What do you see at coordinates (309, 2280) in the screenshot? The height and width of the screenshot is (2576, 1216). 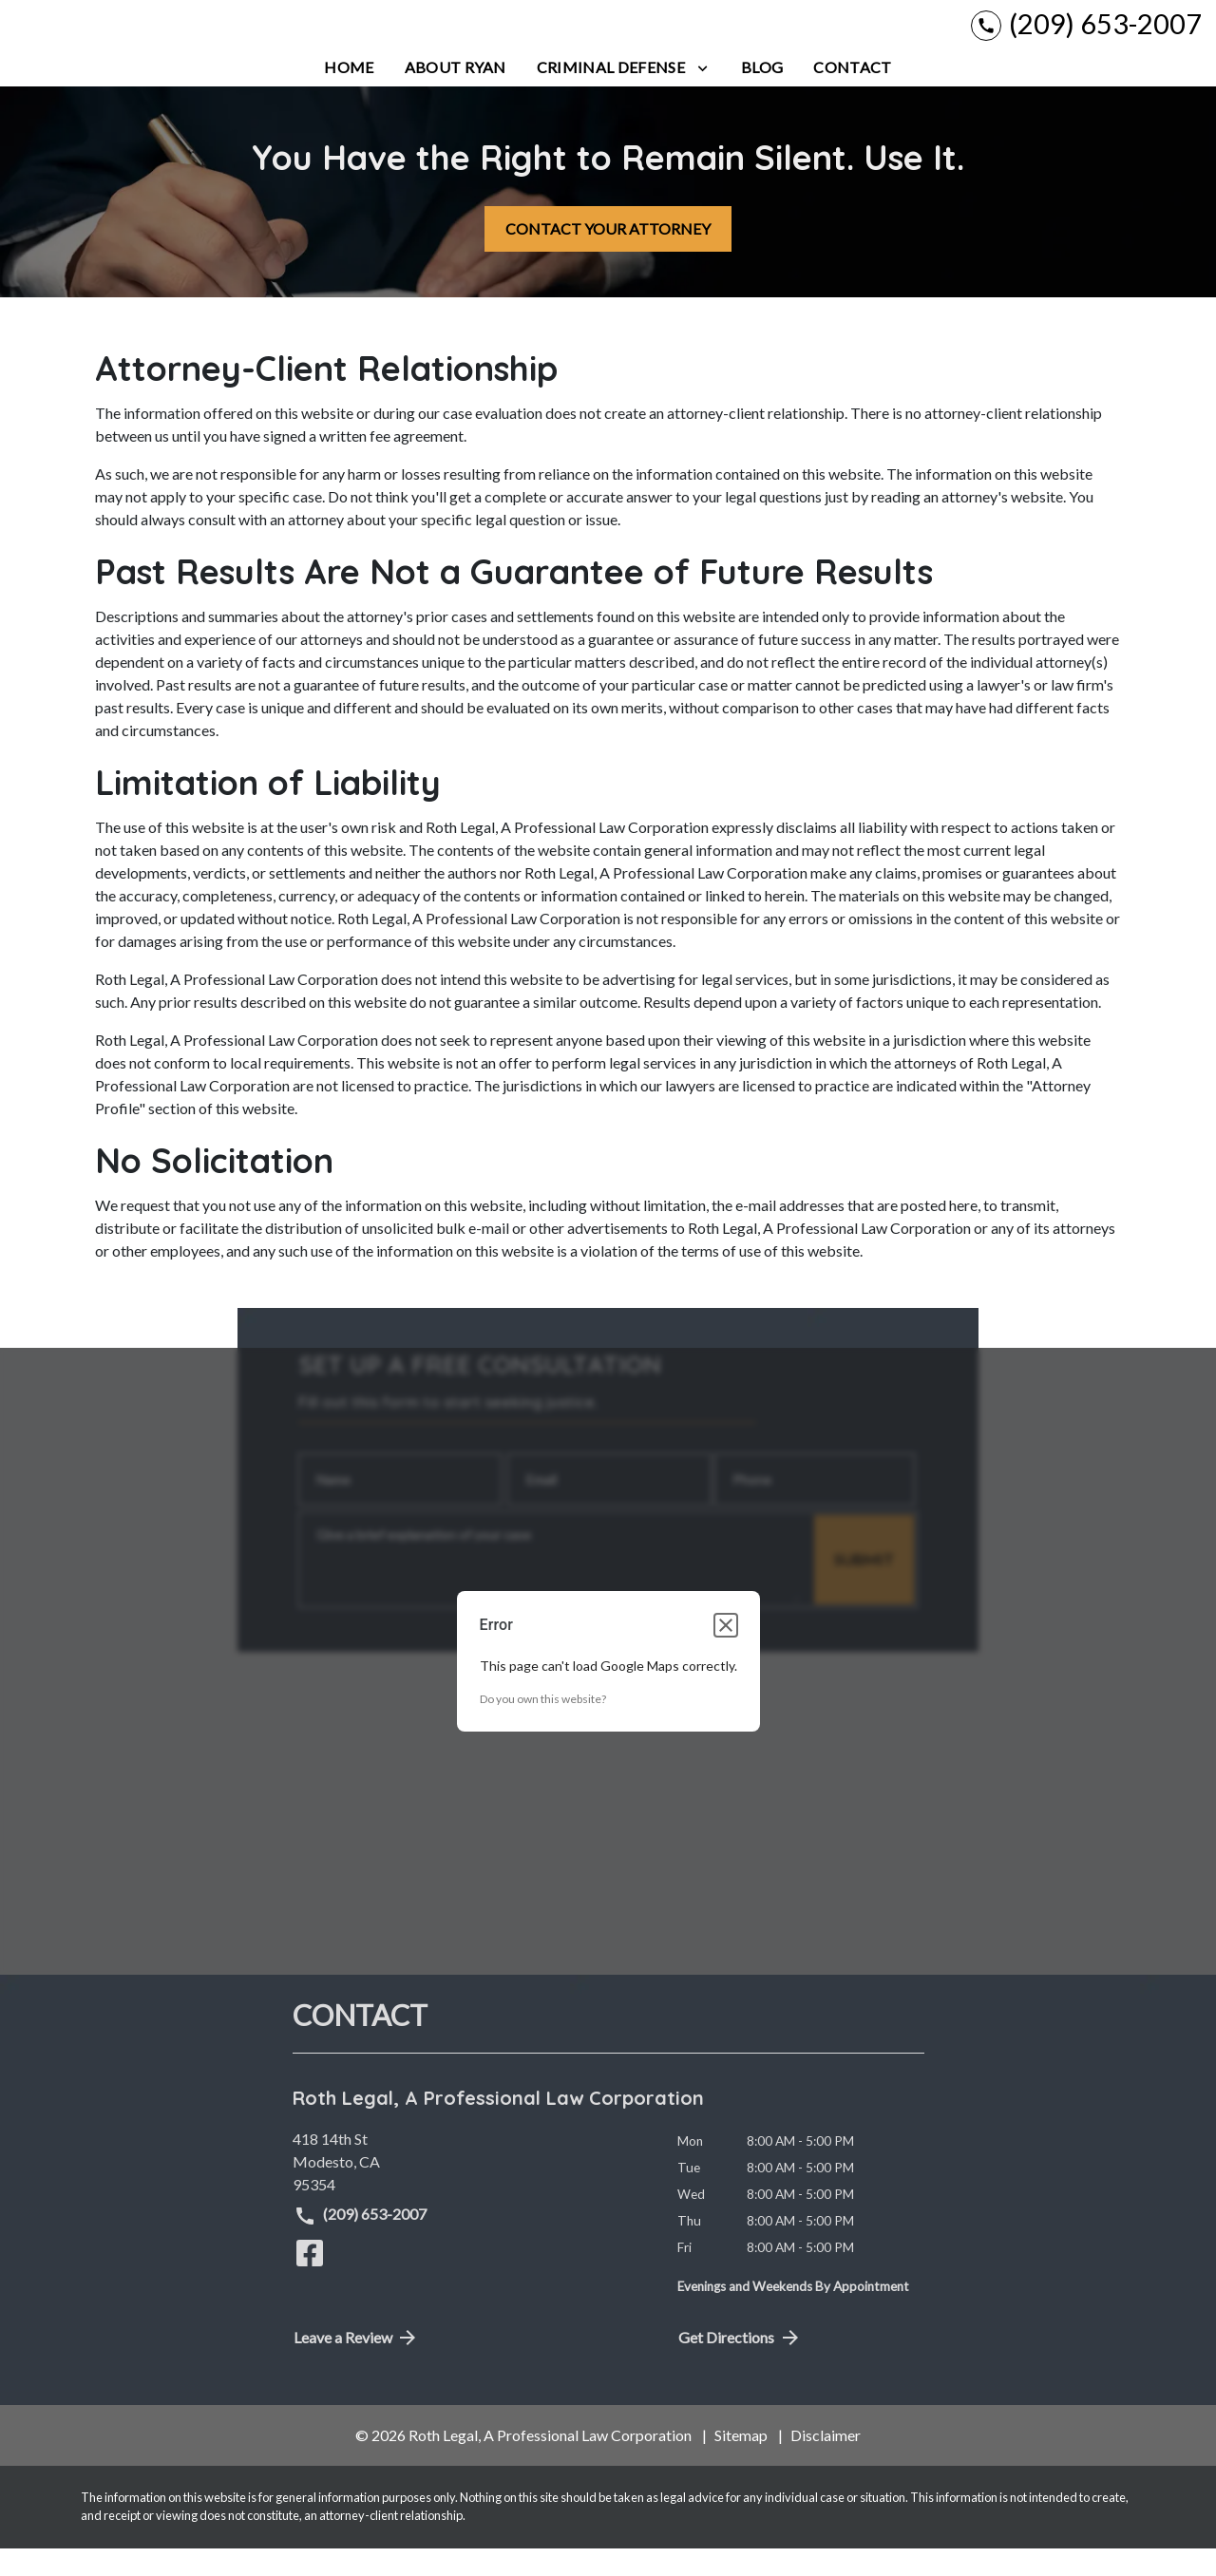 I see `[link to Facebook (New Window)]` at bounding box center [309, 2280].